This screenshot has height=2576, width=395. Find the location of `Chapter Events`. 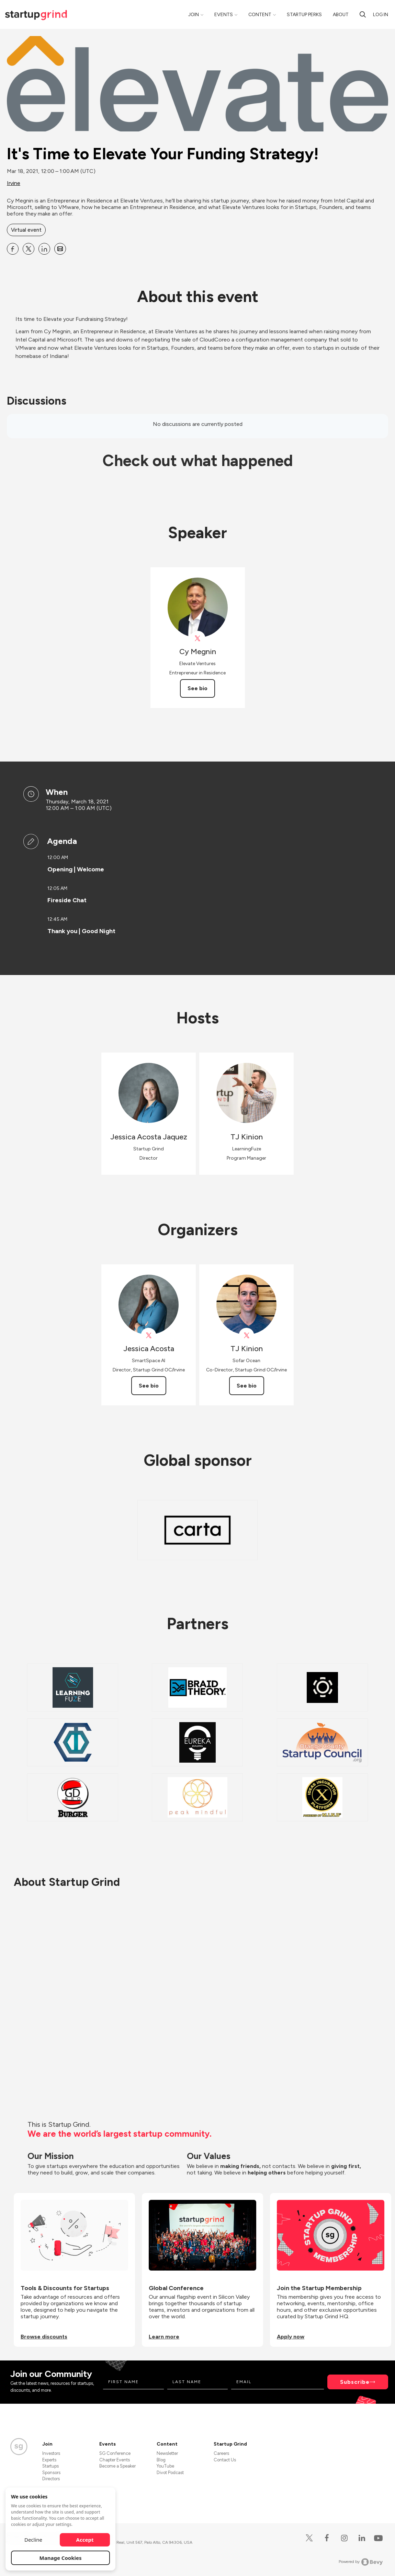

Chapter Events is located at coordinates (114, 2459).